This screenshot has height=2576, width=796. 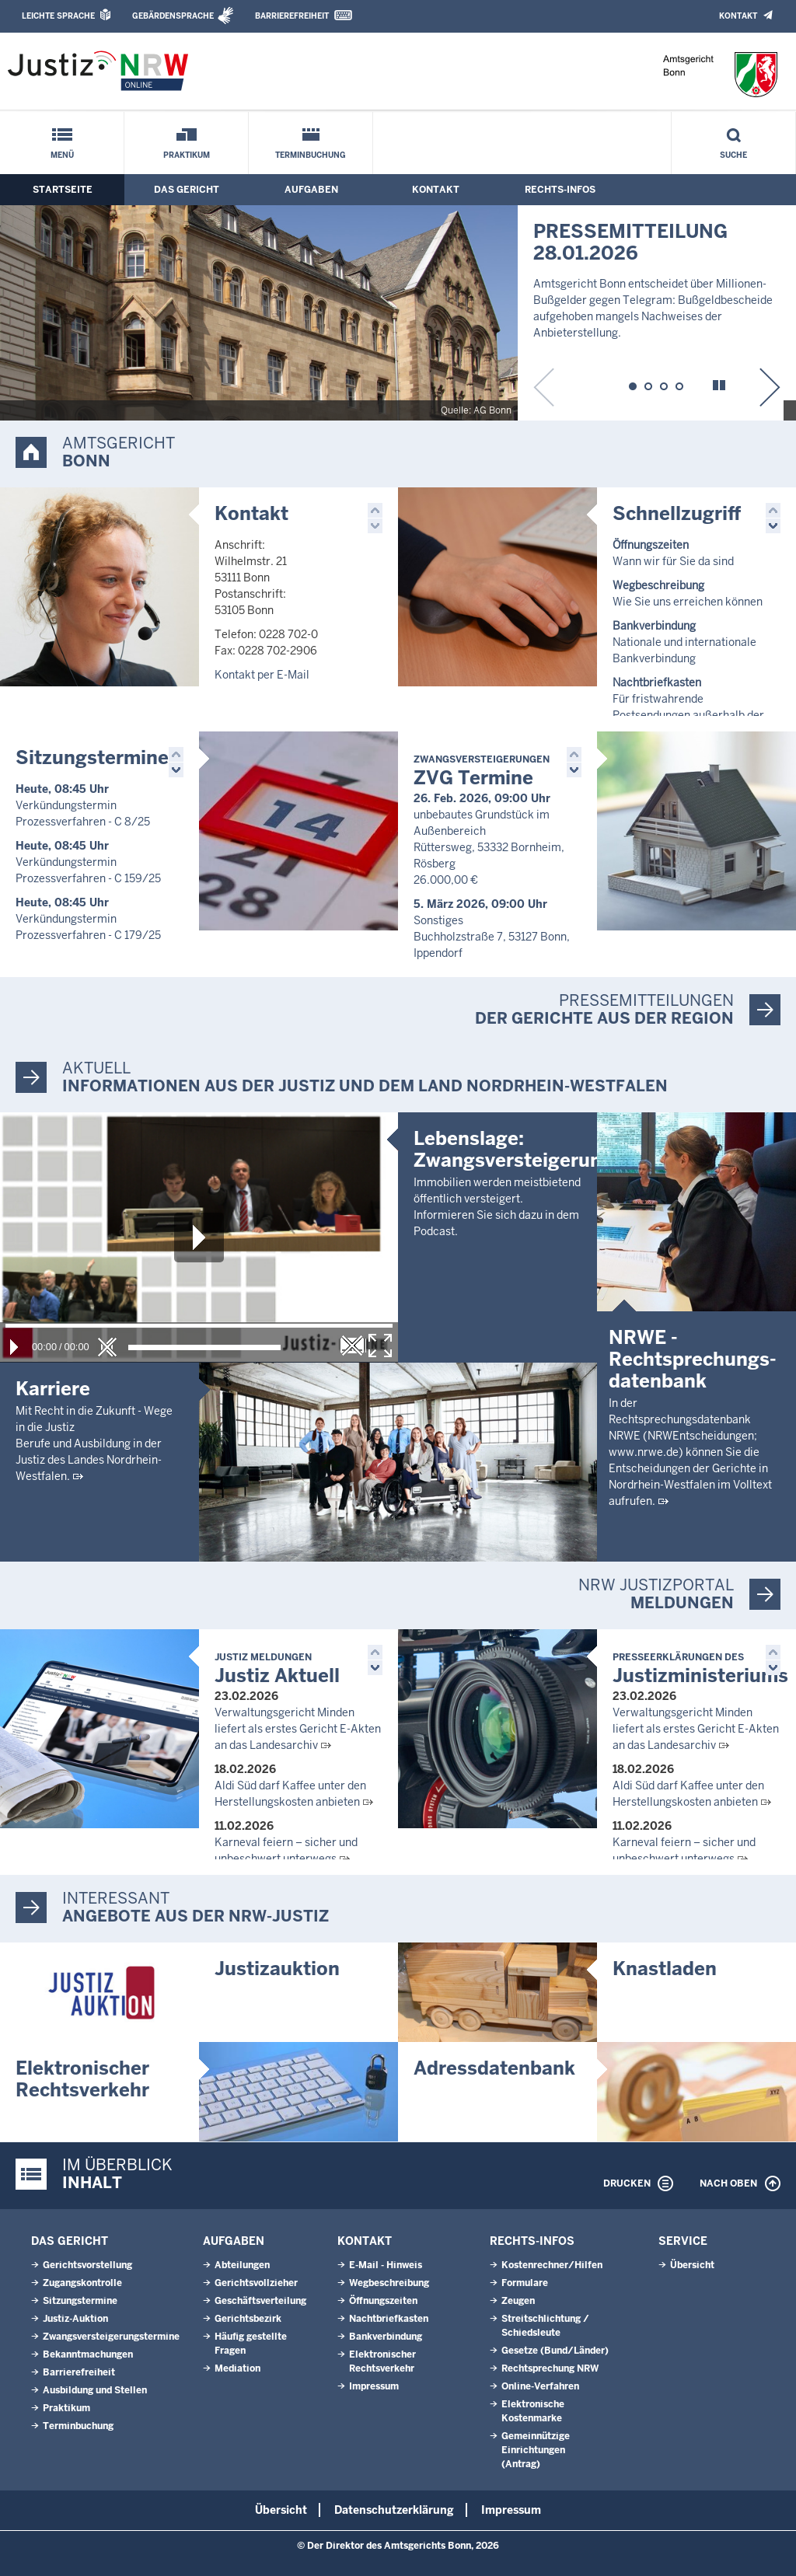 I want to click on Gesetze (Bund/Länder), so click(x=555, y=2350).